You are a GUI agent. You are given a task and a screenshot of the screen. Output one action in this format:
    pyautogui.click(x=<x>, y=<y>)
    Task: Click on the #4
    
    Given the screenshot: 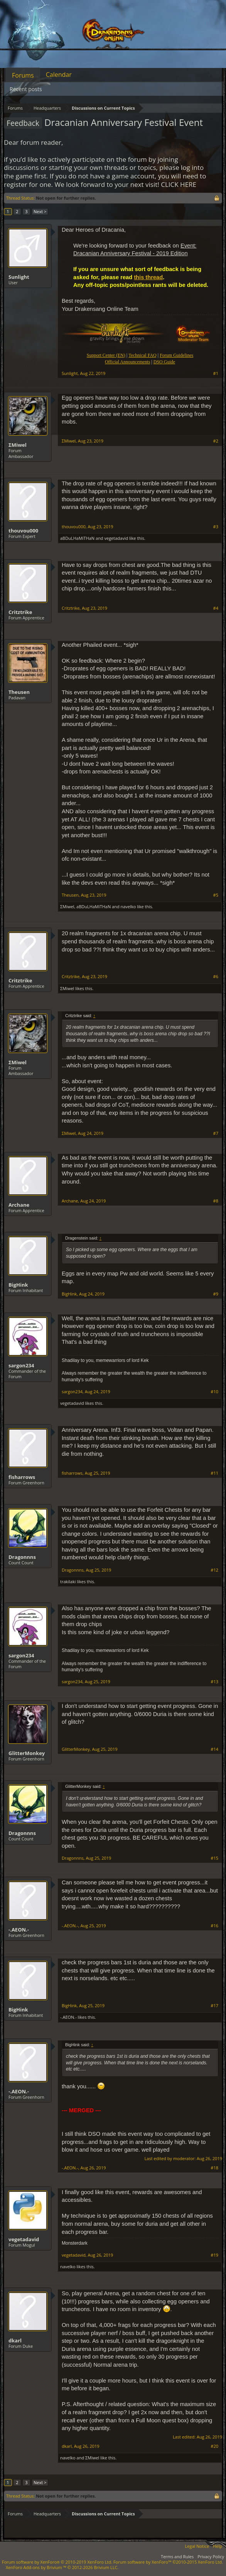 What is the action you would take?
    pyautogui.click(x=215, y=608)
    